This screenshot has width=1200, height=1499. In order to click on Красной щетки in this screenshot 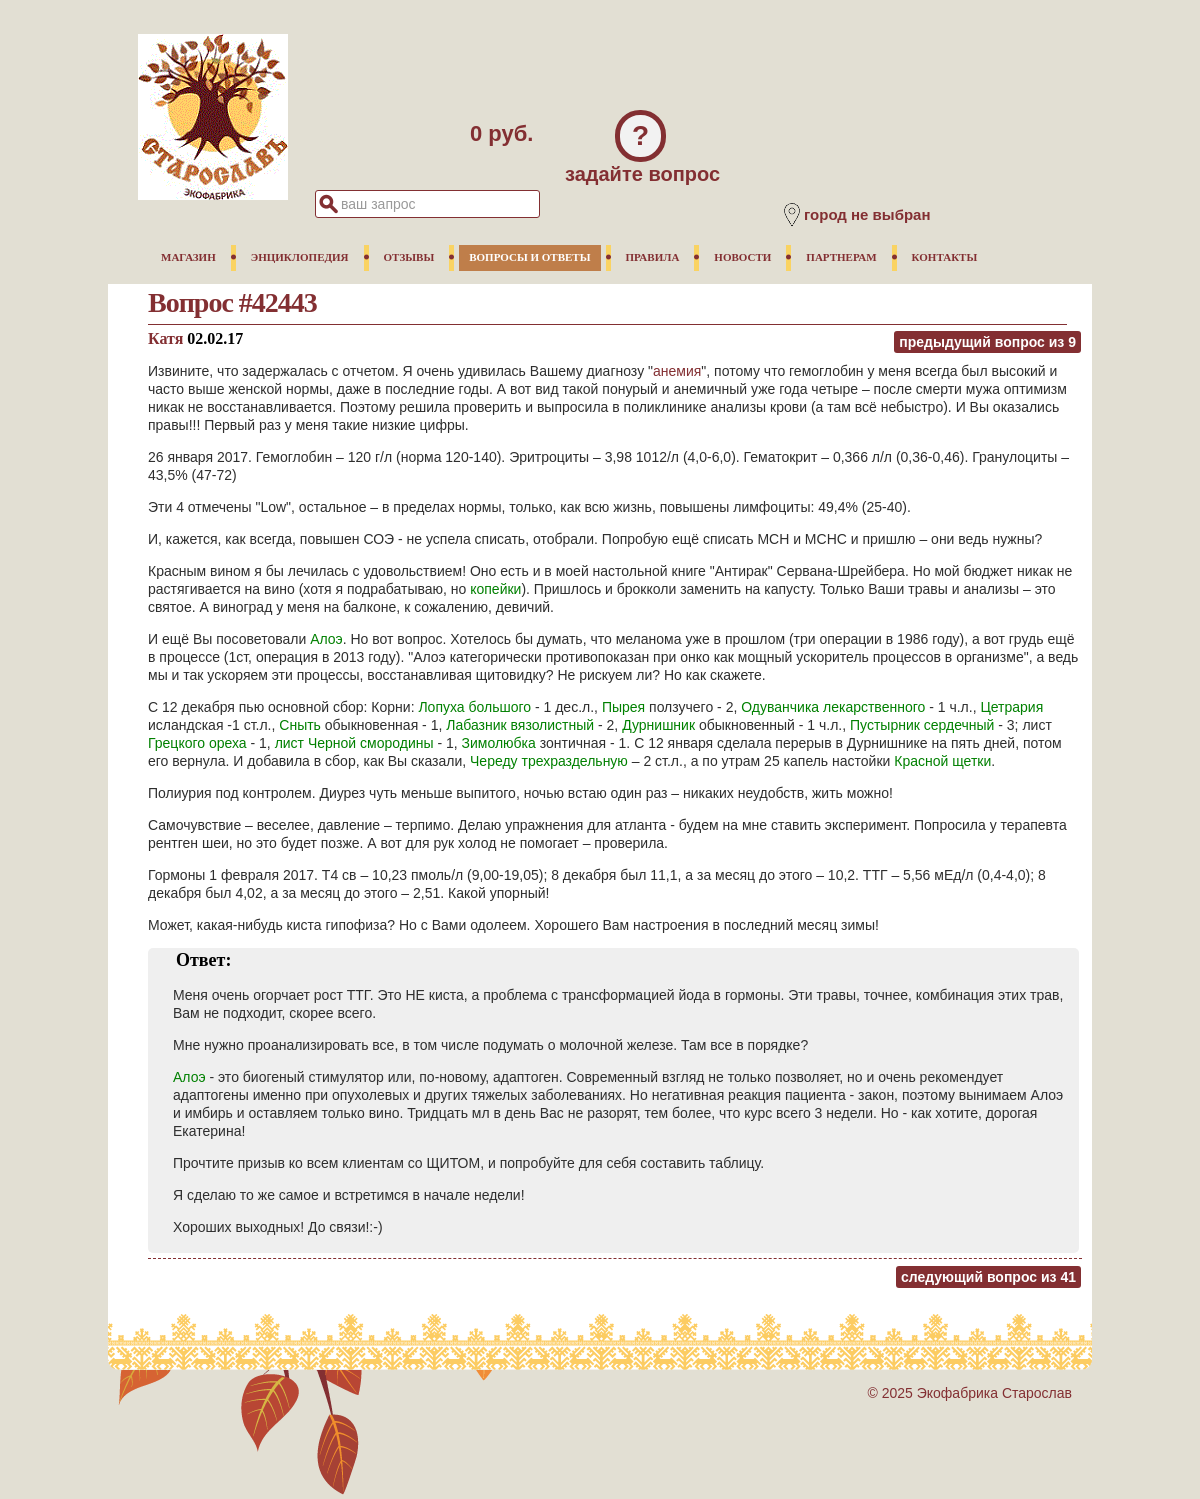, I will do `click(942, 761)`.